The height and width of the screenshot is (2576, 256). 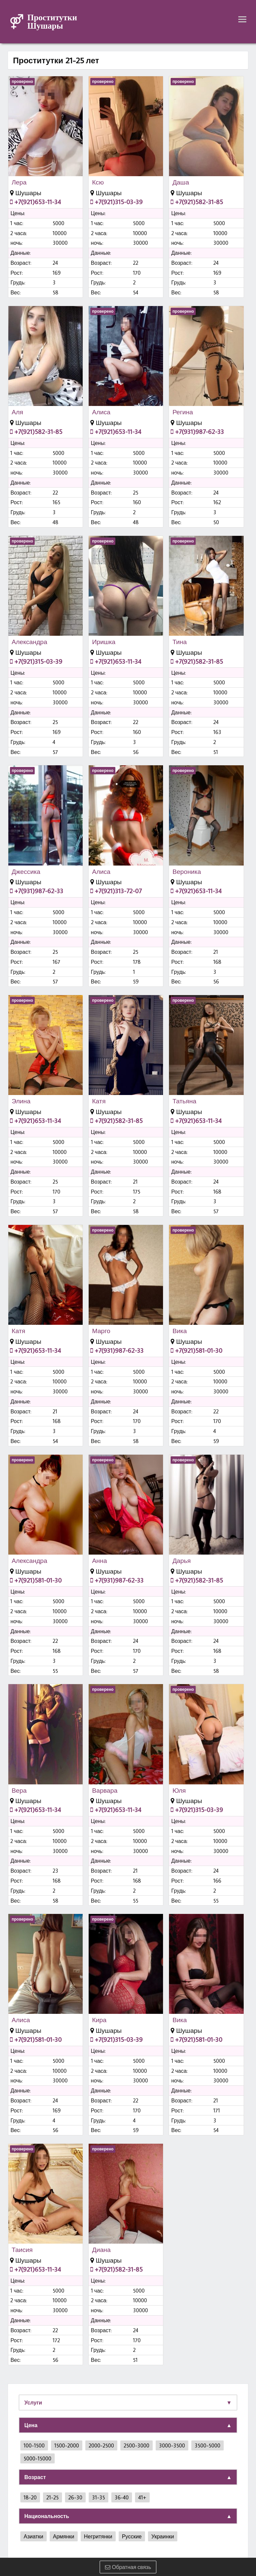 What do you see at coordinates (172, 2445) in the screenshot?
I see `3000-3500` at bounding box center [172, 2445].